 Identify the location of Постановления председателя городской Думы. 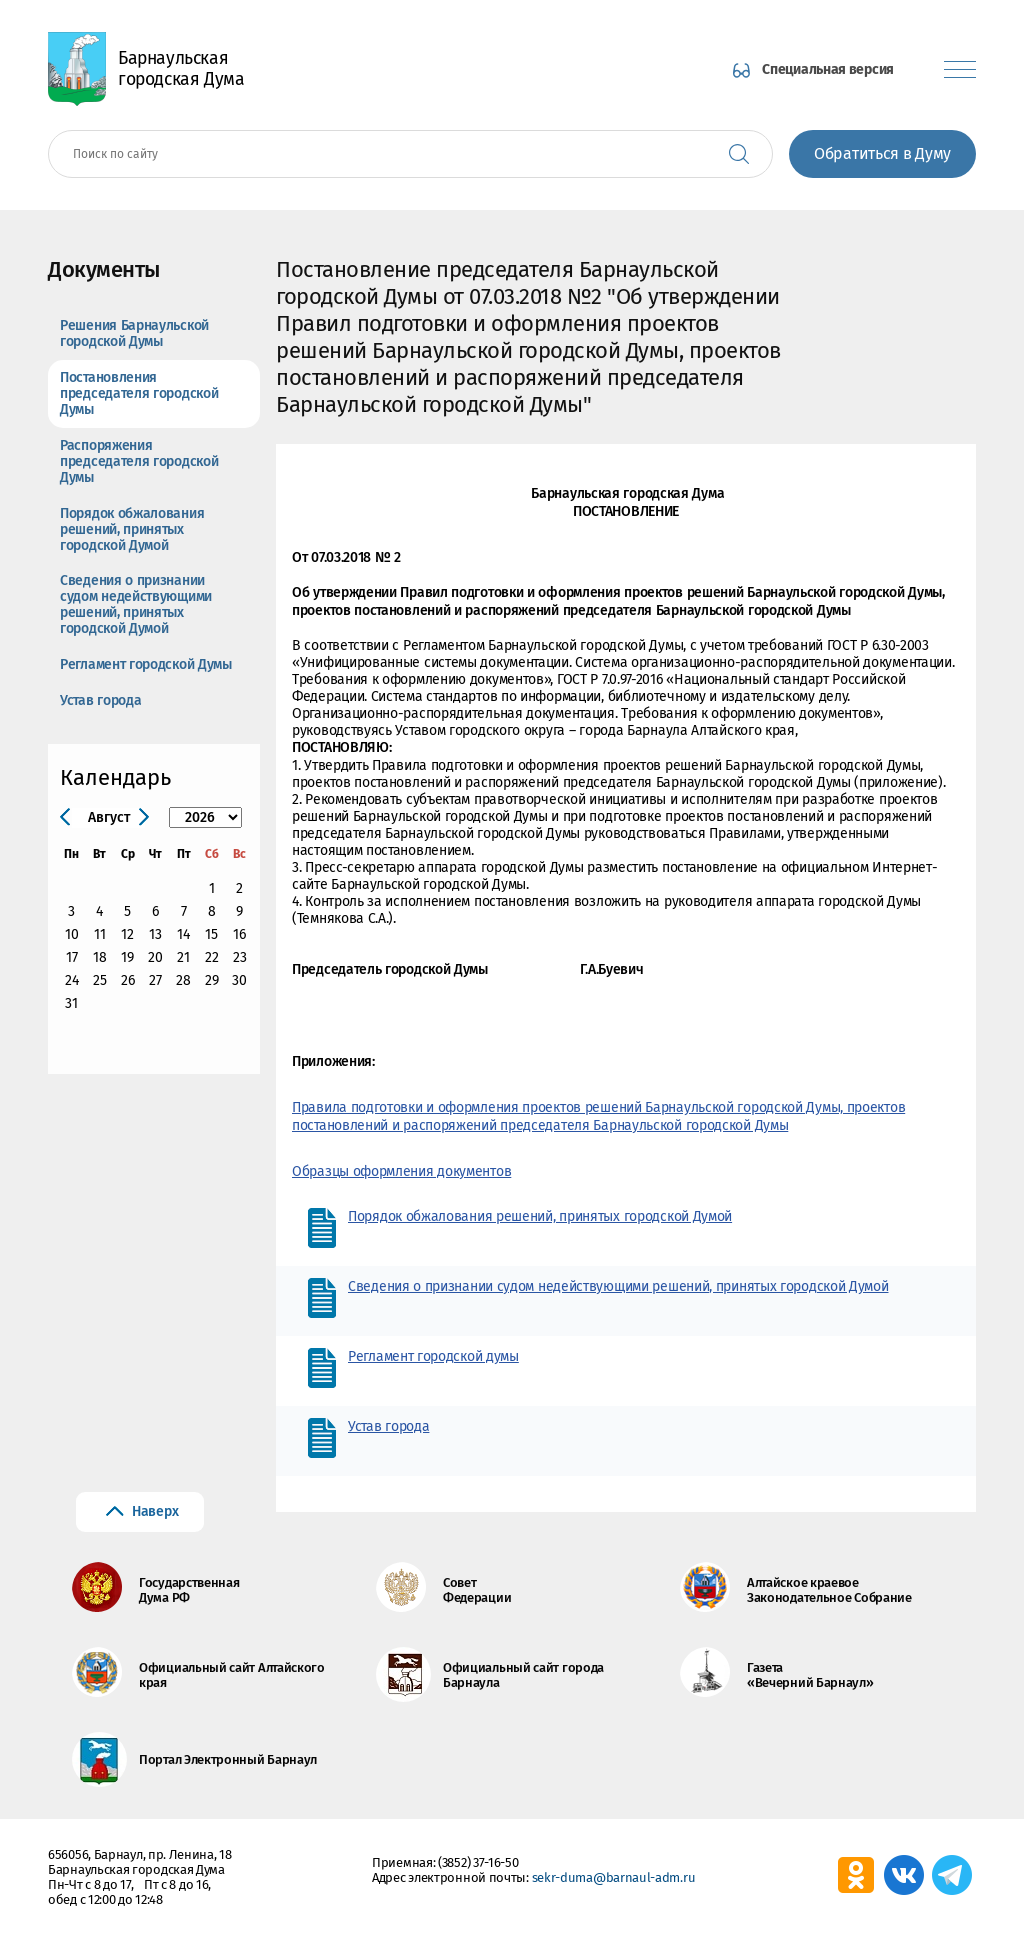
(139, 393).